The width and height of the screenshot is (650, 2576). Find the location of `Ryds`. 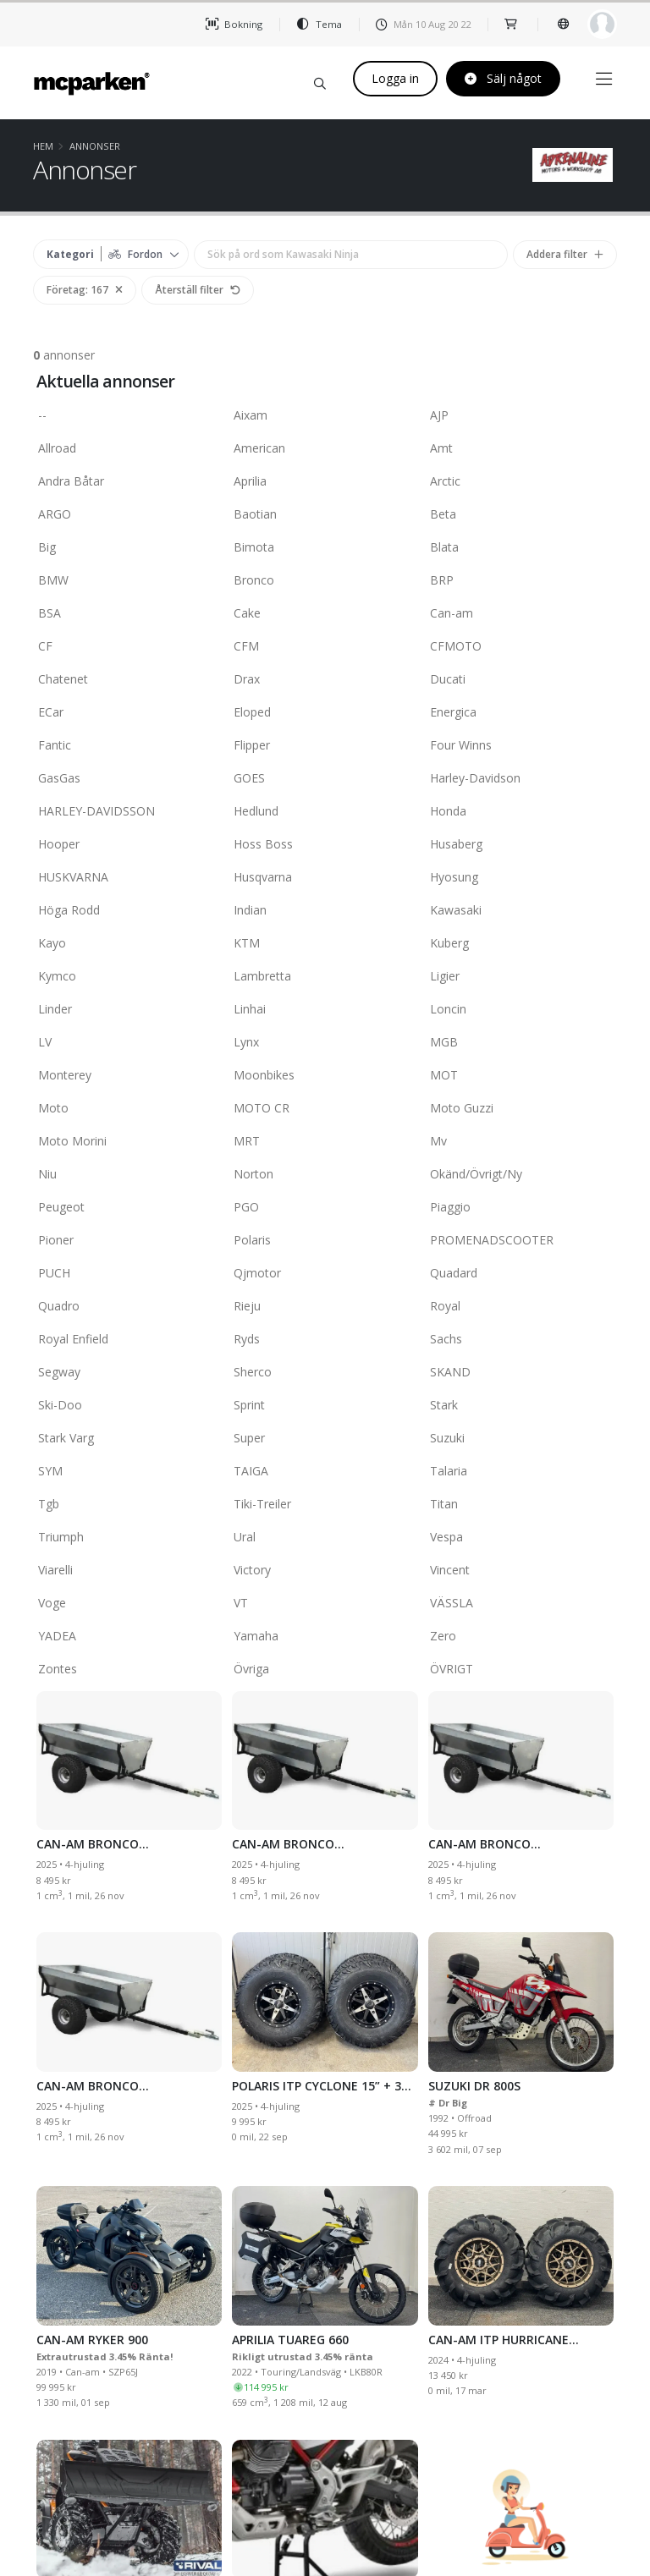

Ryds is located at coordinates (324, 1339).